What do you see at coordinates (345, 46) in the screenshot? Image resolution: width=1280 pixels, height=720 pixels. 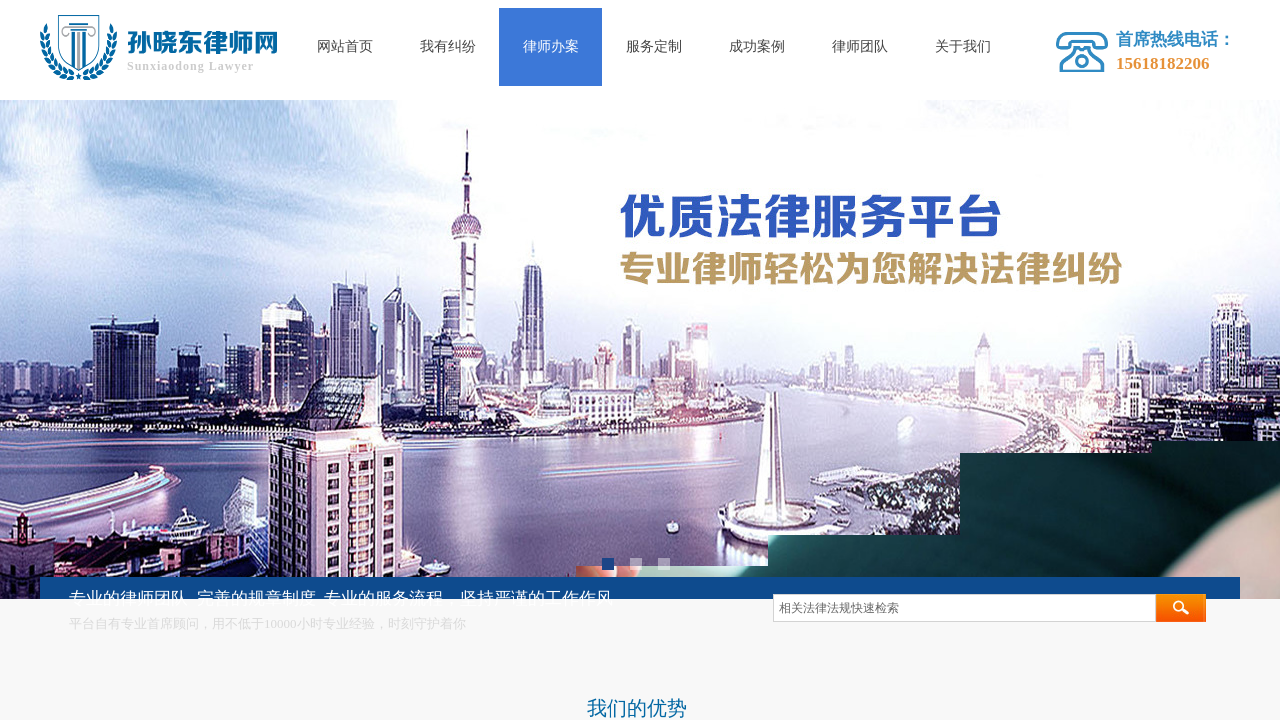 I see `网站首页` at bounding box center [345, 46].